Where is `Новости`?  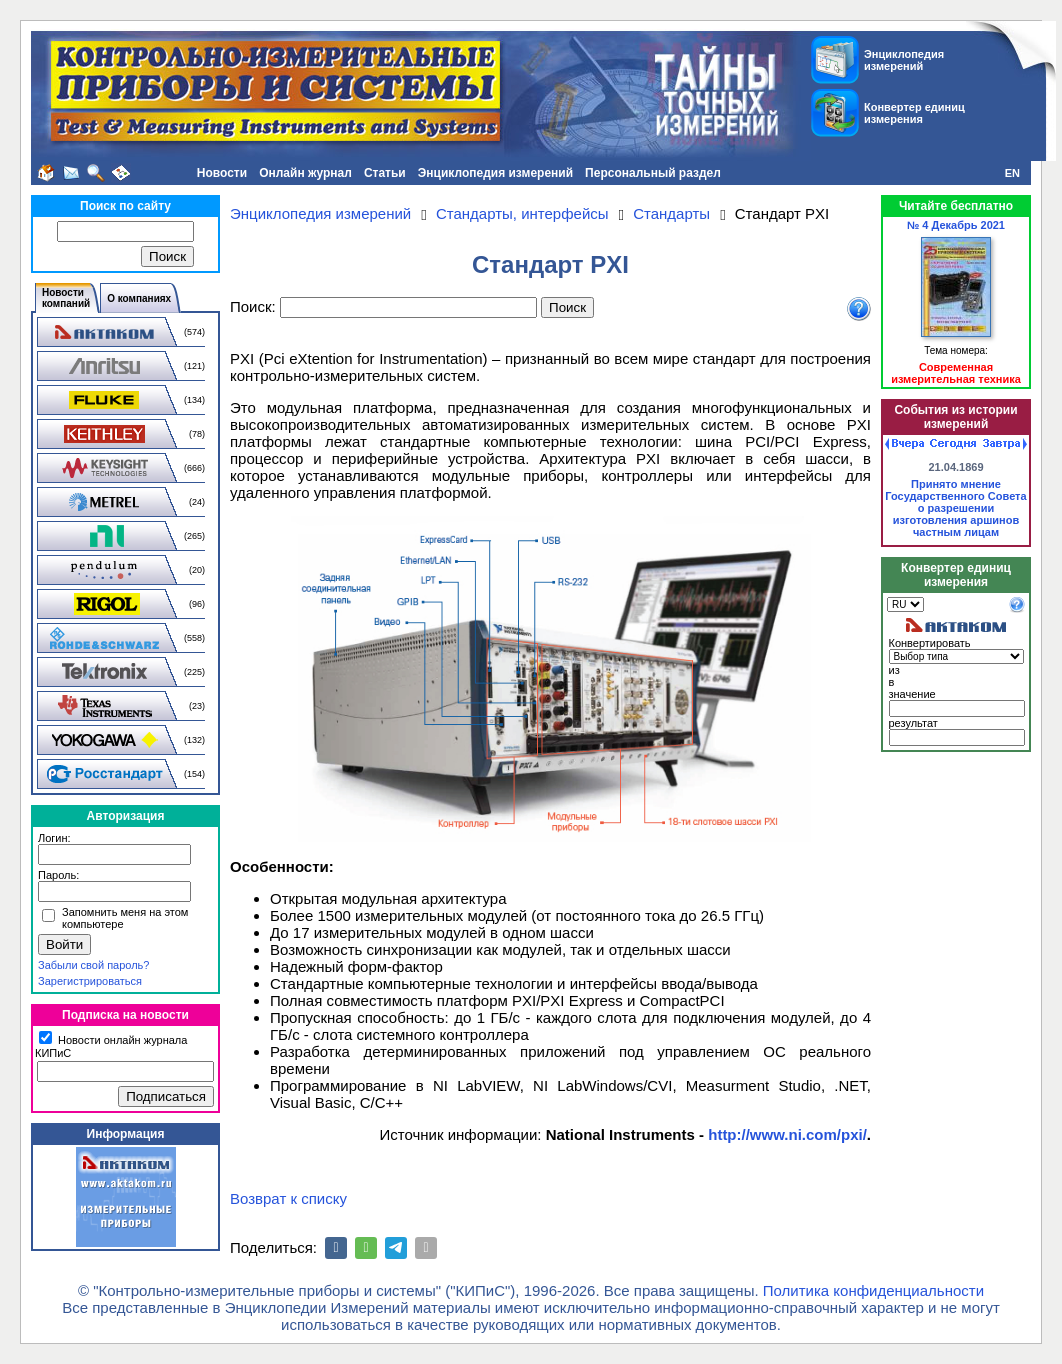
Новости is located at coordinates (222, 173).